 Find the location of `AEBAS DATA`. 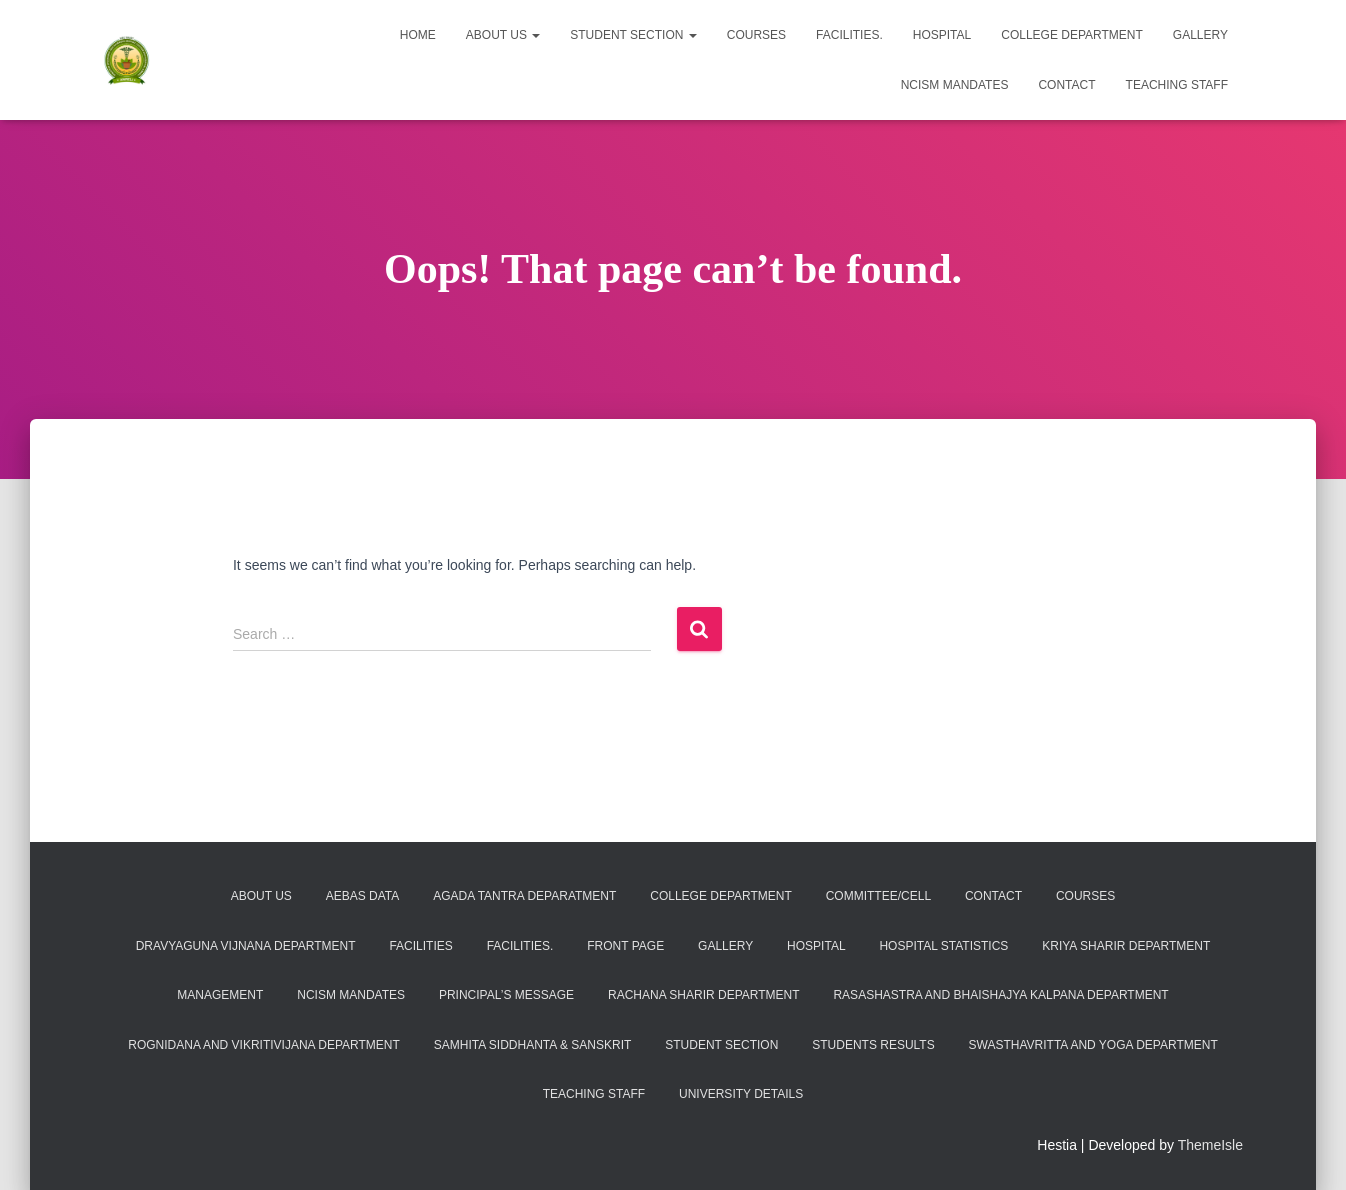

AEBAS DATA is located at coordinates (363, 896).